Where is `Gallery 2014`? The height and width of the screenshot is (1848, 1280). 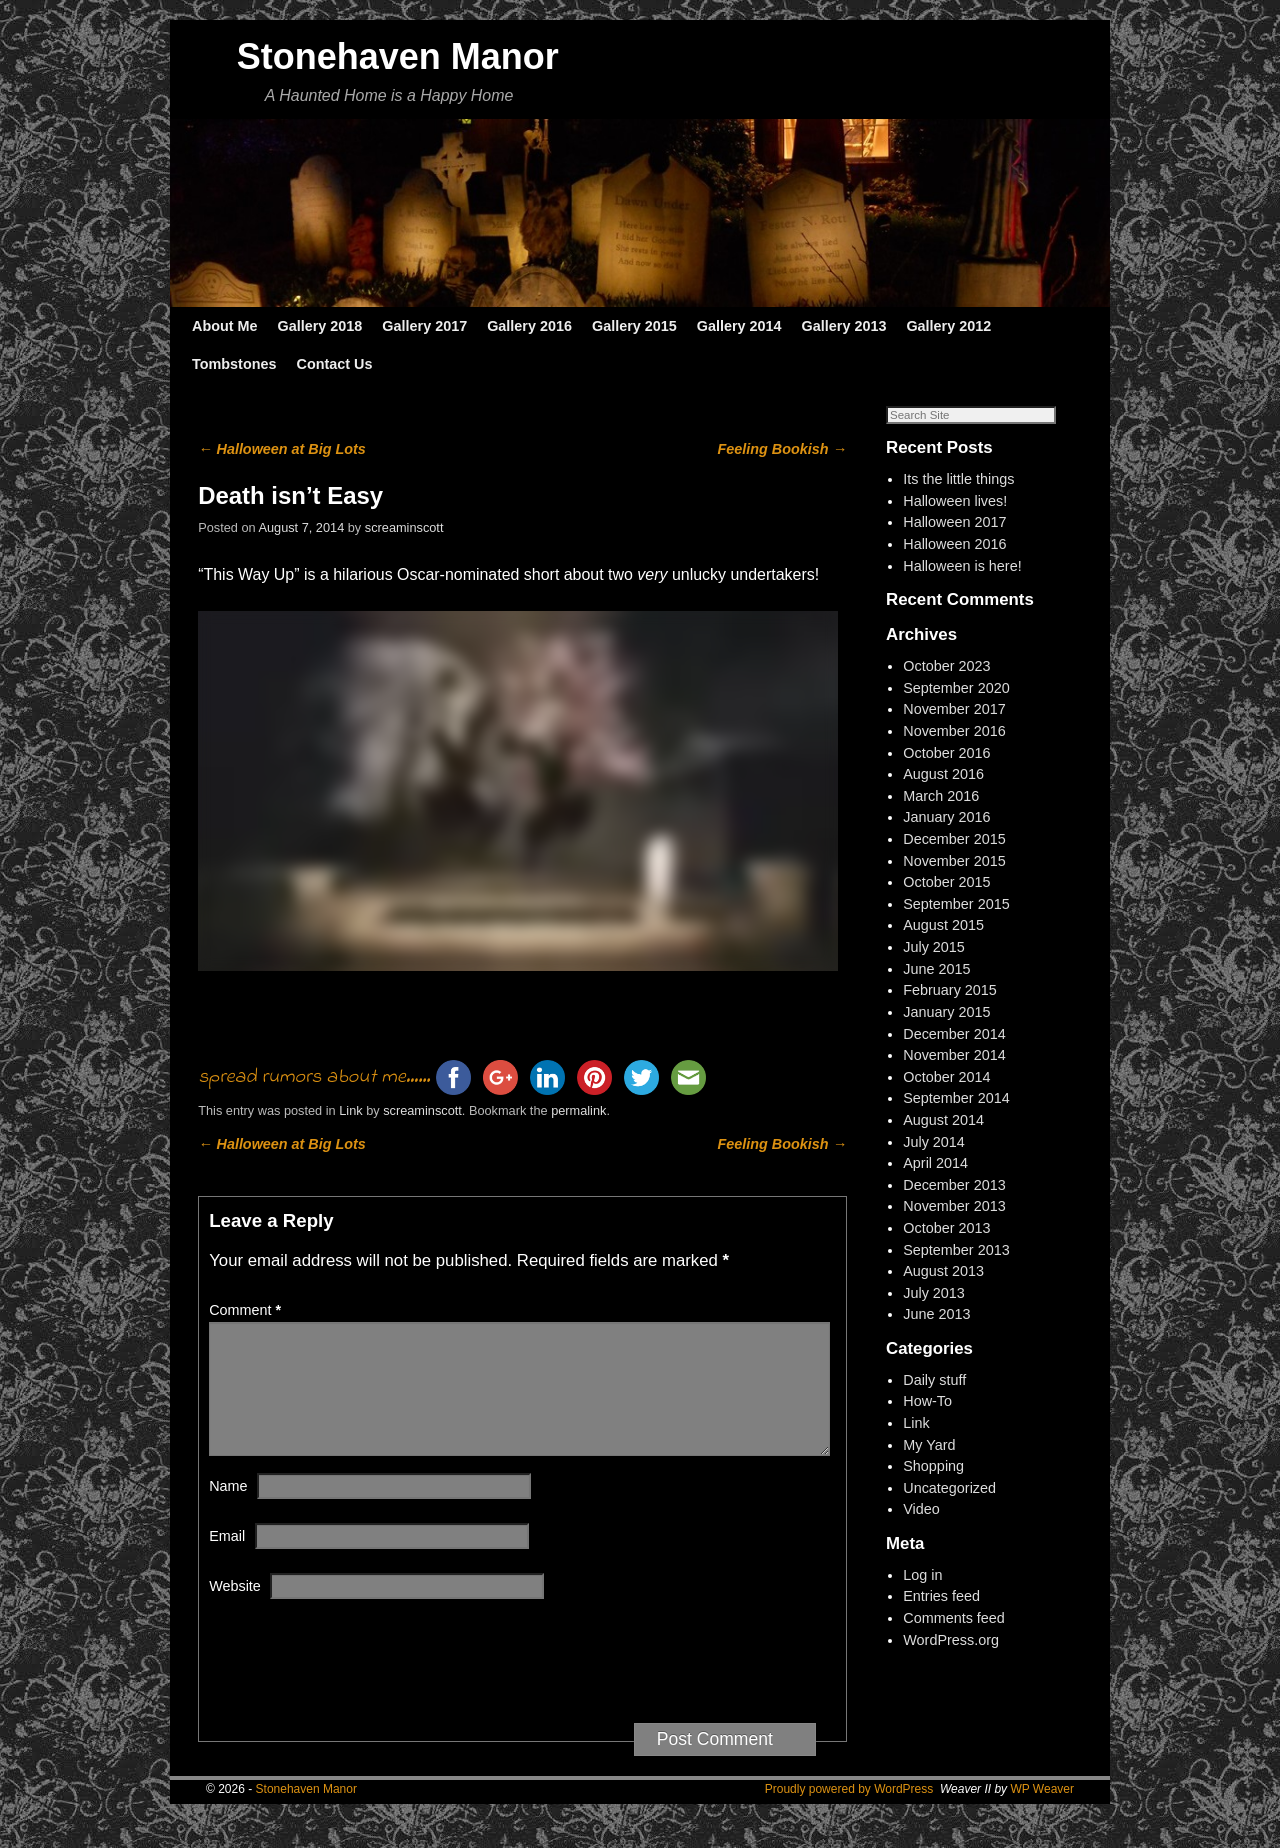
Gallery 2014 is located at coordinates (739, 326).